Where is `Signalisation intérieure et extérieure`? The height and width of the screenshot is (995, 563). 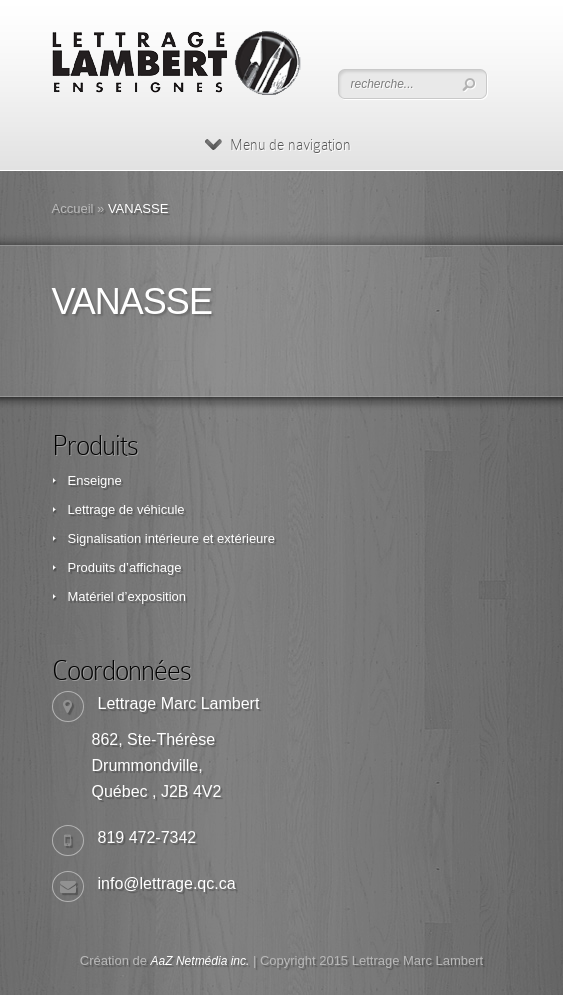
Signalisation intérieure et extérieure is located at coordinates (171, 538).